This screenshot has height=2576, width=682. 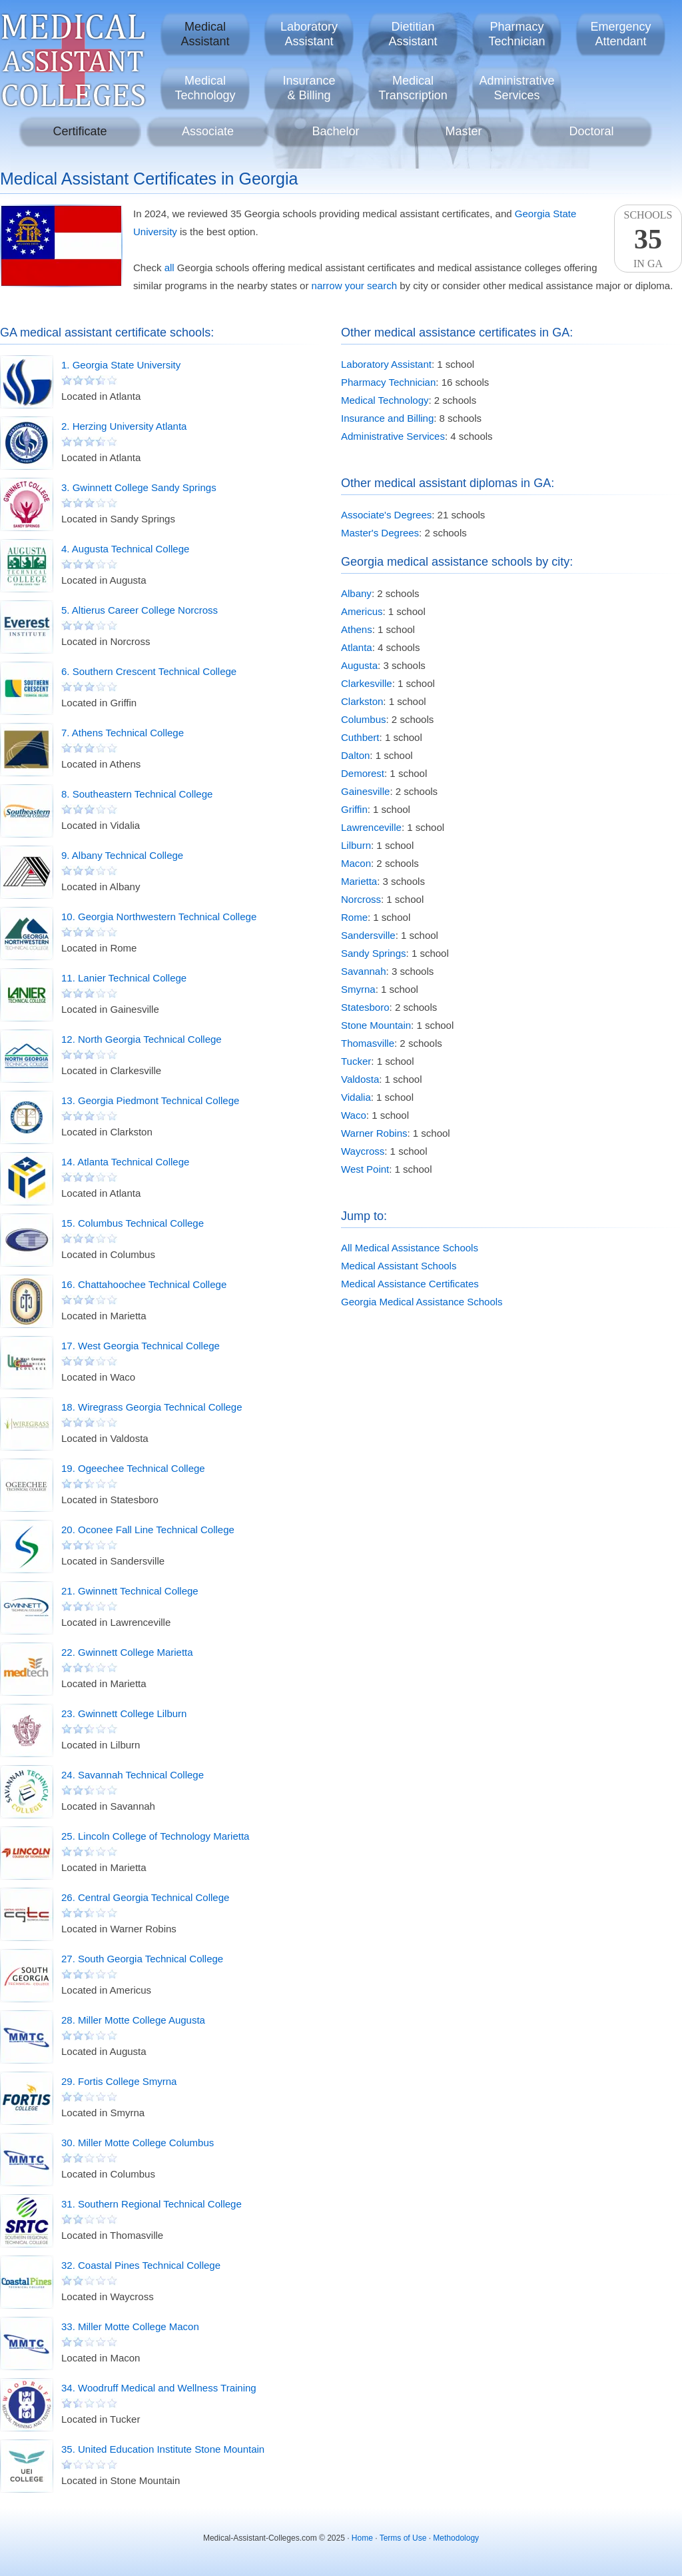 I want to click on 15. Columbus Technical College, so click(x=132, y=1223).